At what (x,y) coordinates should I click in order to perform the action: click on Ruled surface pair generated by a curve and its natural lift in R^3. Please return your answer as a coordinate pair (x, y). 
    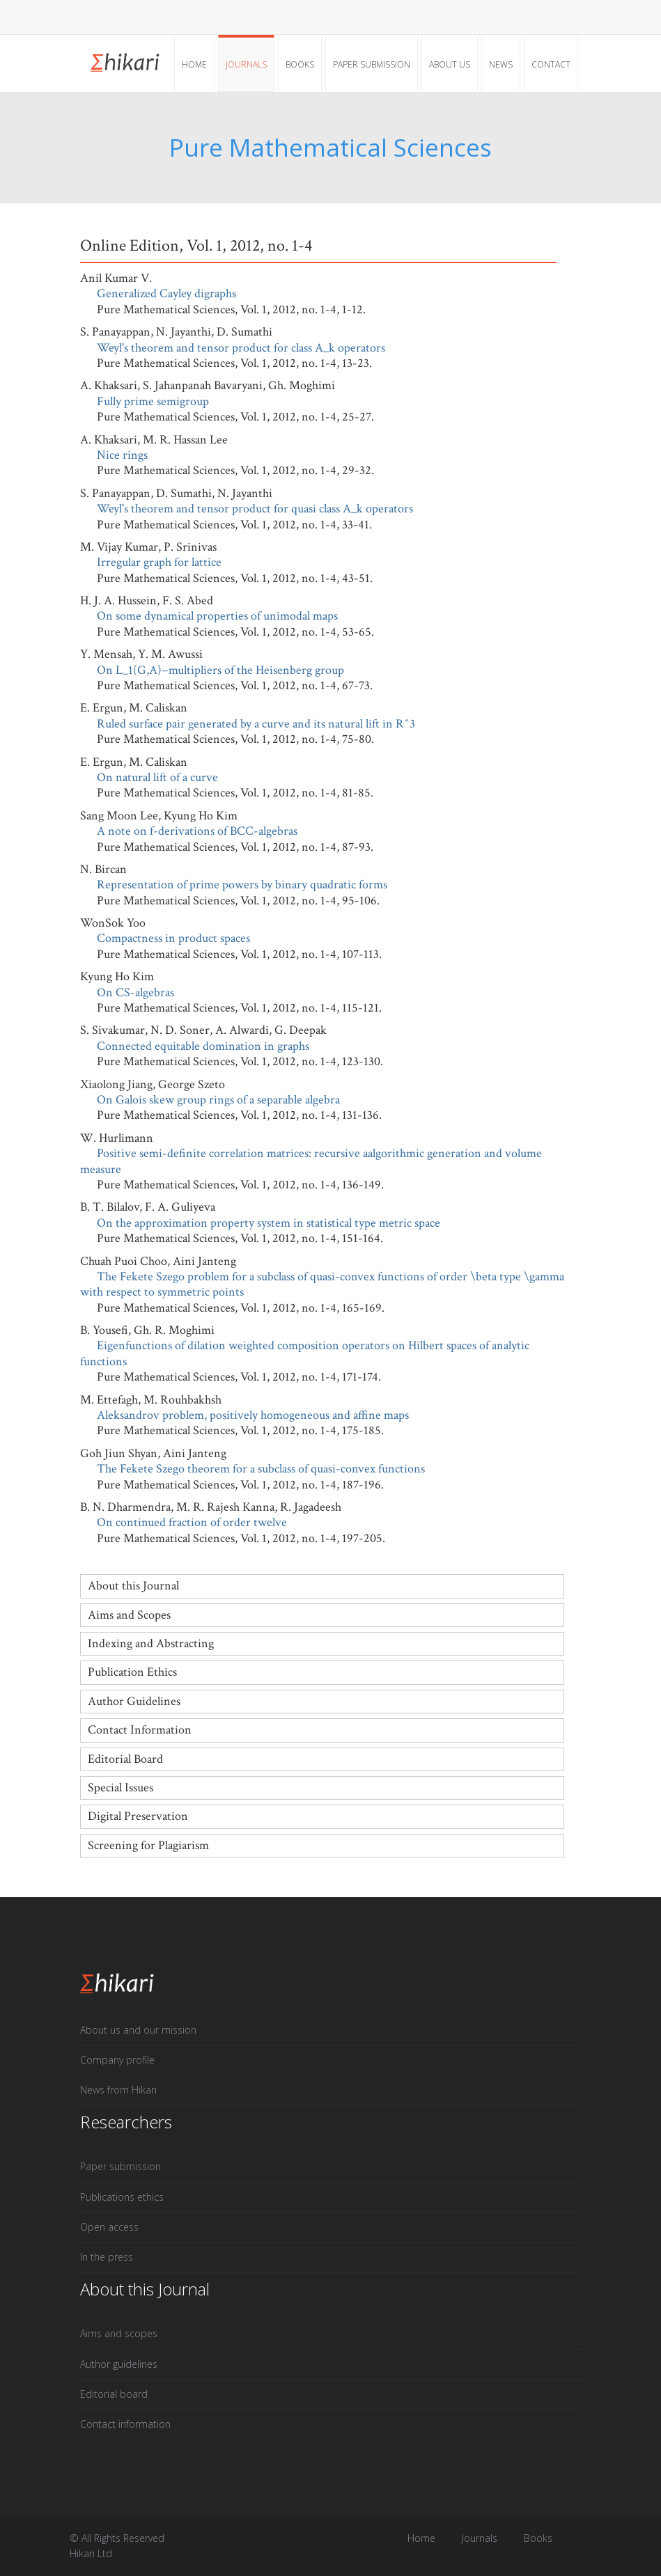
    Looking at the image, I should click on (256, 724).